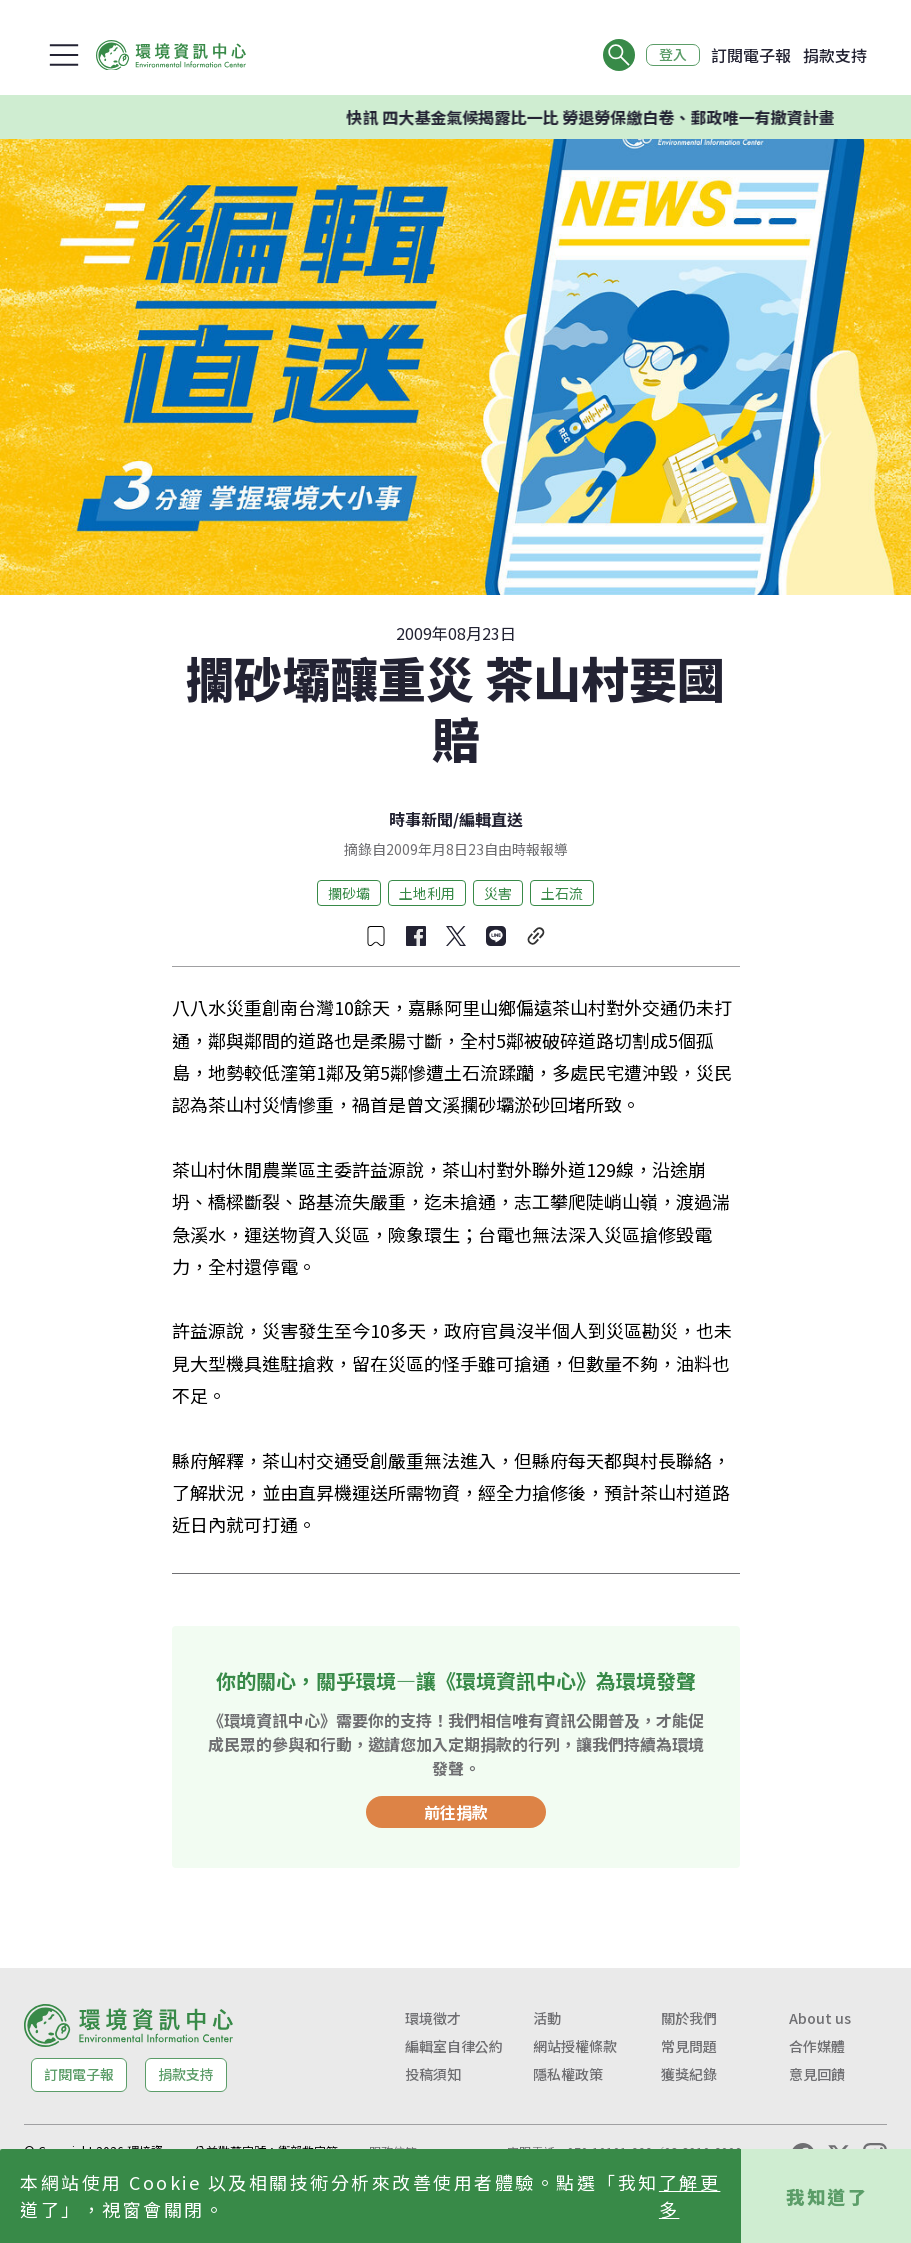 The image size is (911, 2243). Describe the element at coordinates (817, 2074) in the screenshot. I see `意見回饋` at that location.